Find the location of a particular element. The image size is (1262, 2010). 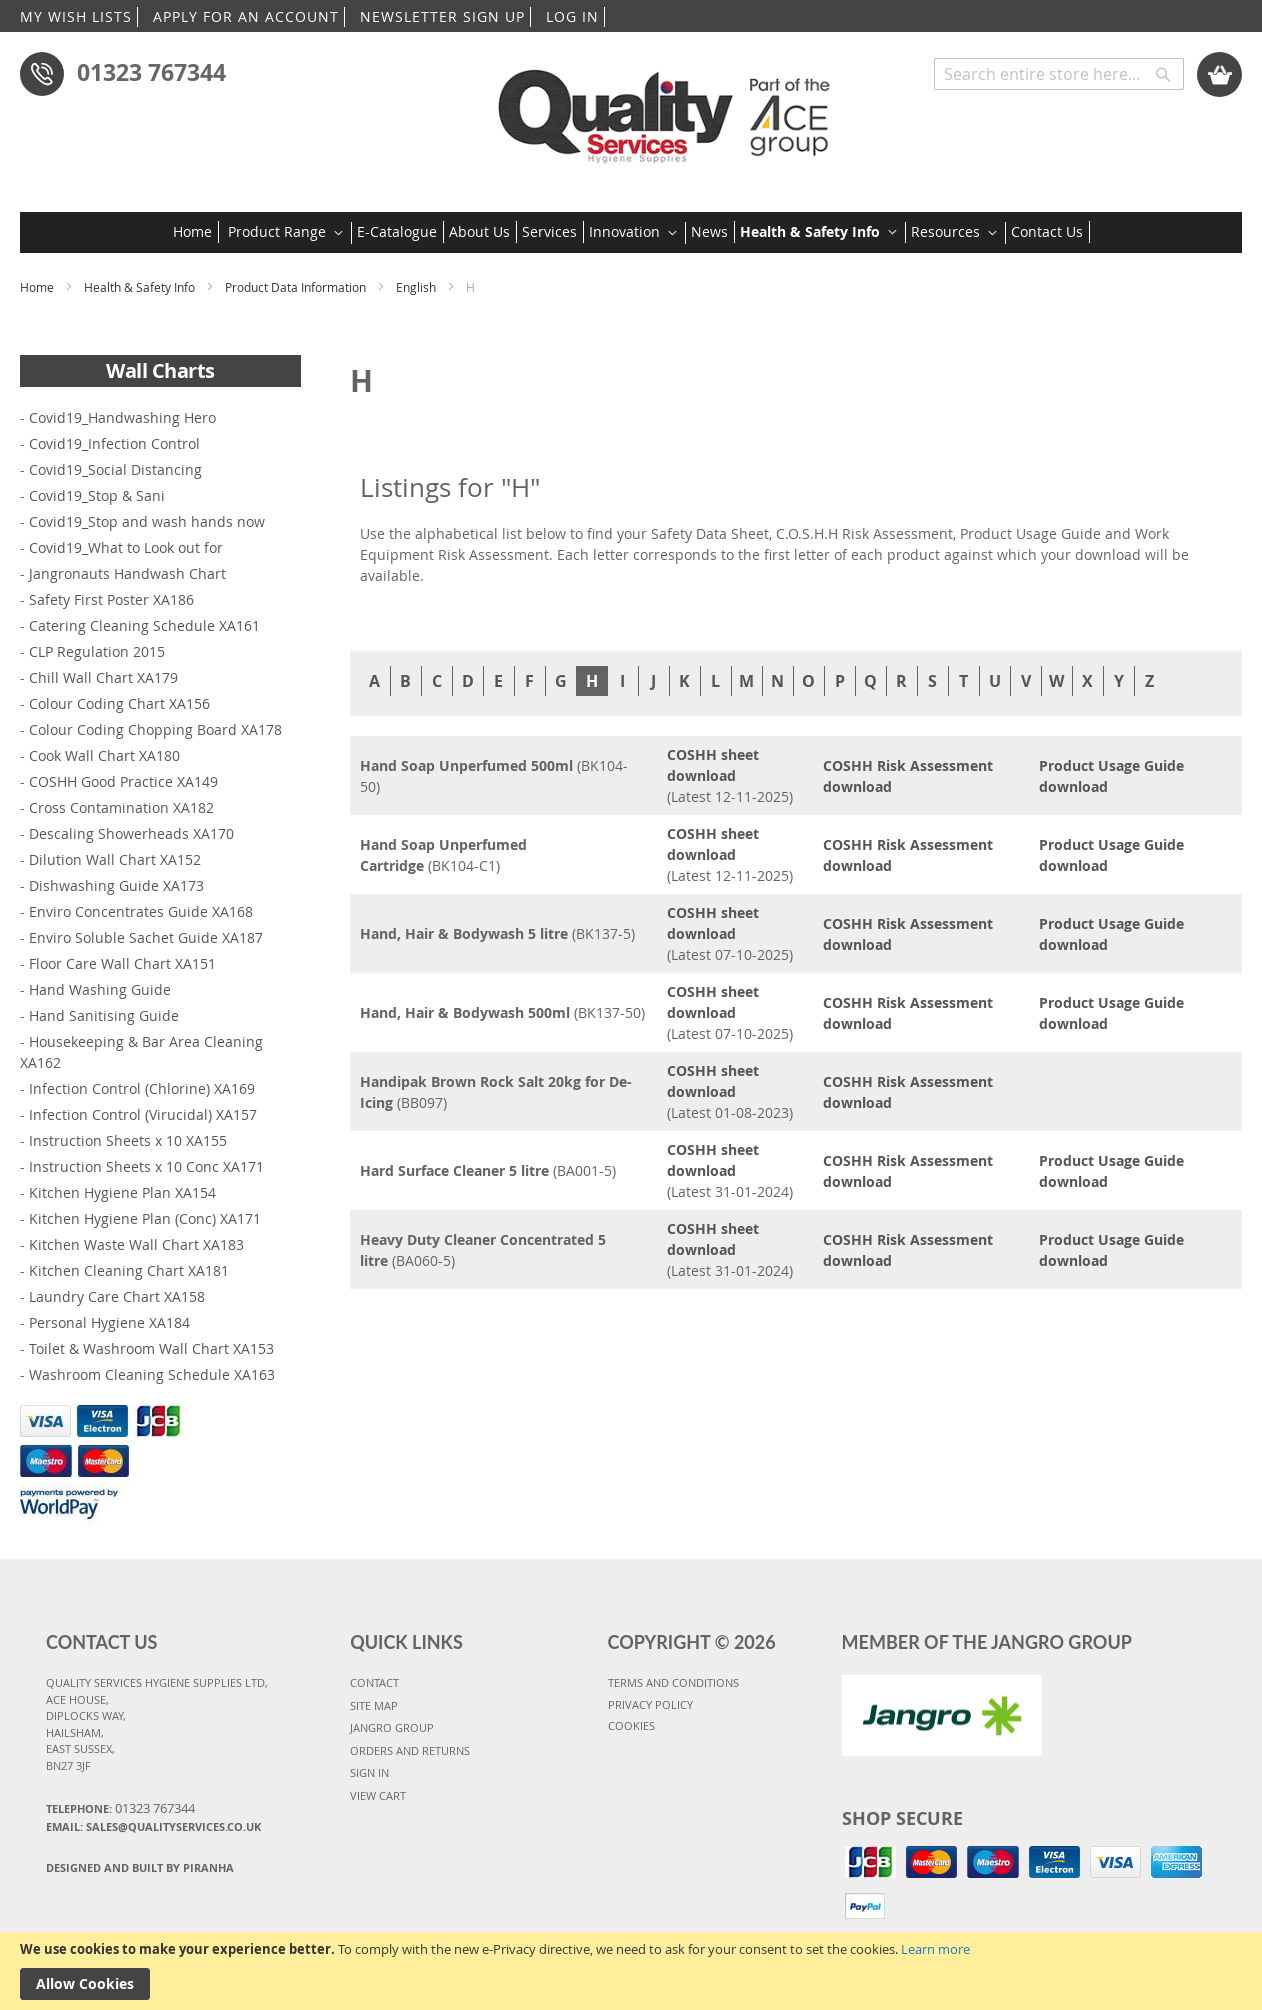

Covid19_Stop & Sani is located at coordinates (97, 495).